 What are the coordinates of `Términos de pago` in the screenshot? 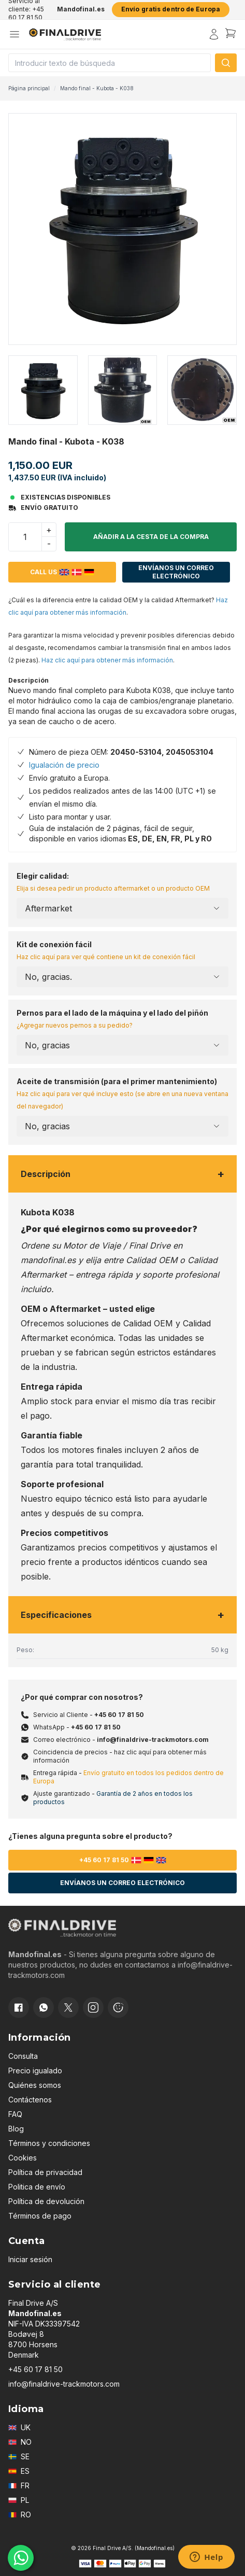 It's located at (39, 2215).